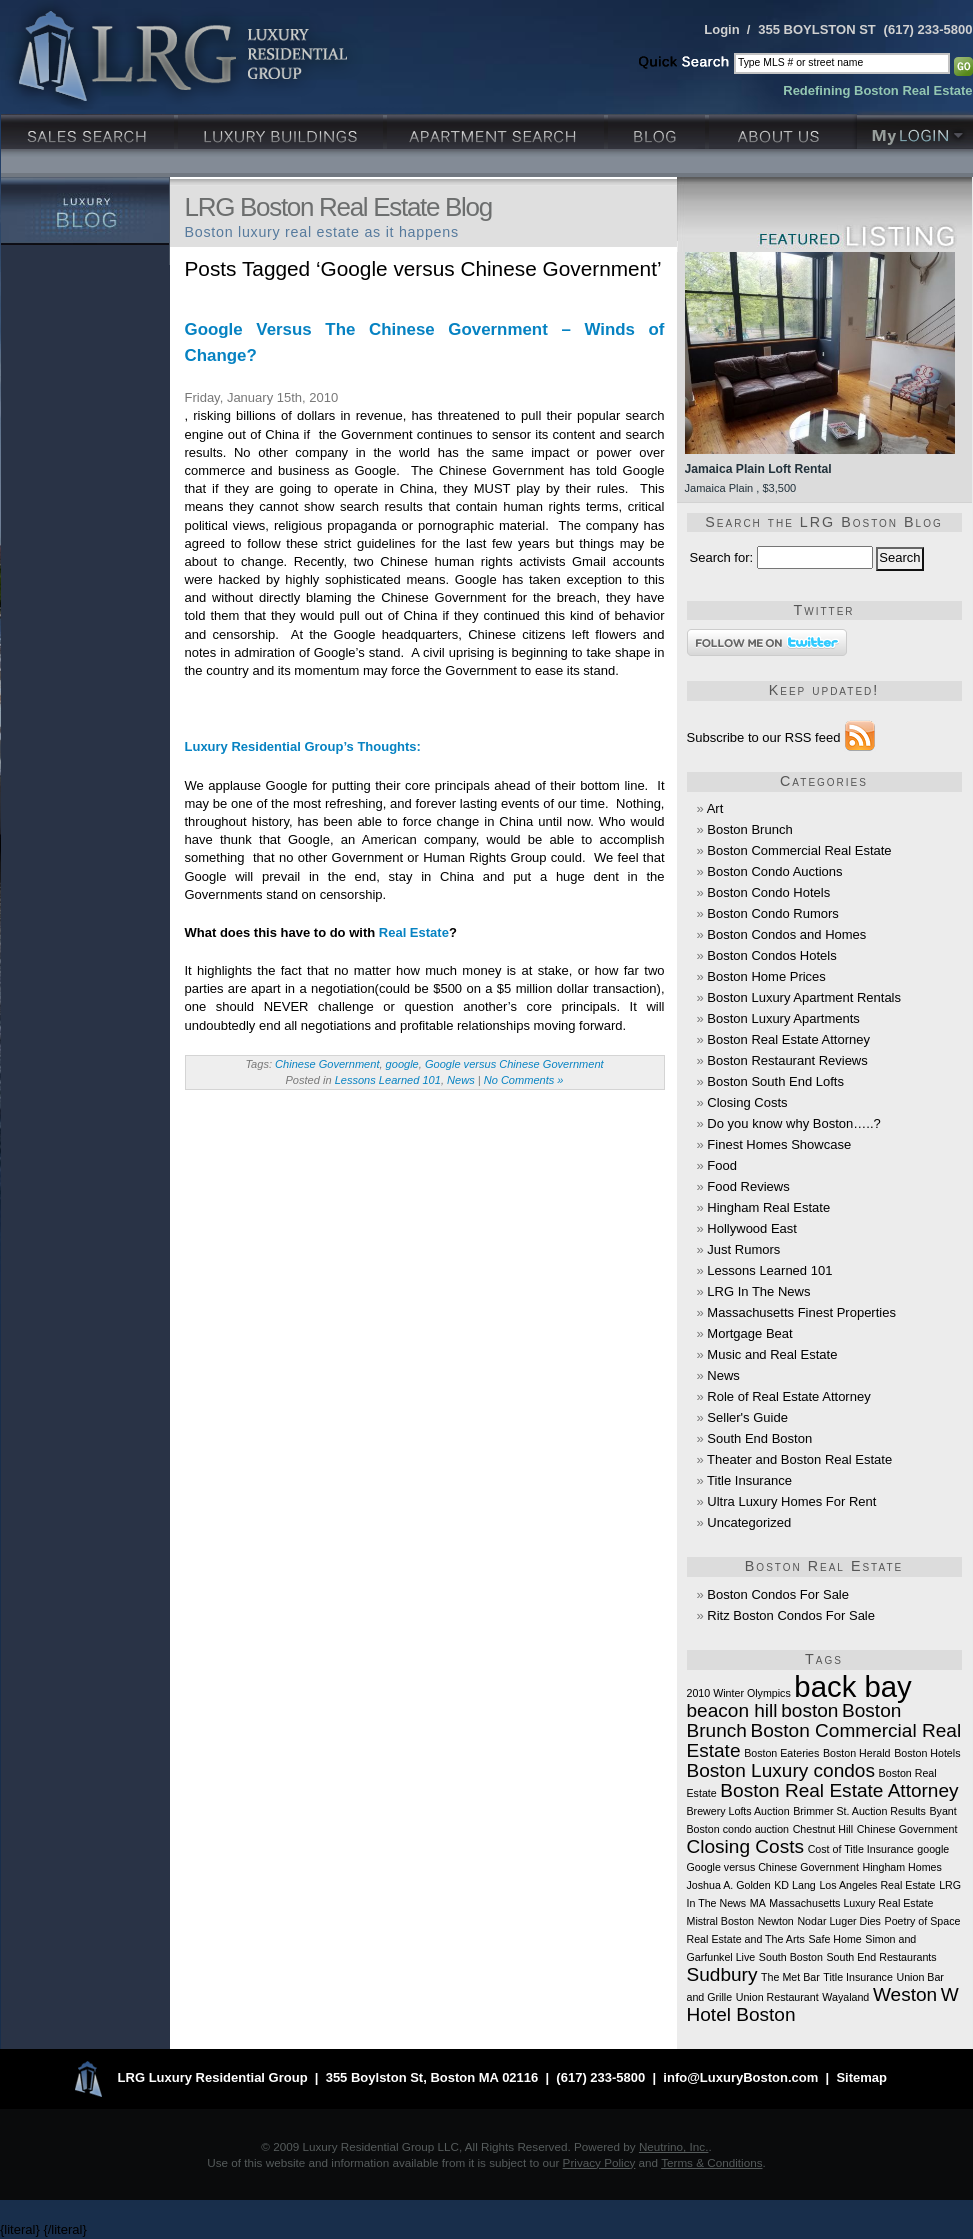 This screenshot has width=973, height=2239. Describe the element at coordinates (881, 1957) in the screenshot. I see `South End Restaurants` at that location.